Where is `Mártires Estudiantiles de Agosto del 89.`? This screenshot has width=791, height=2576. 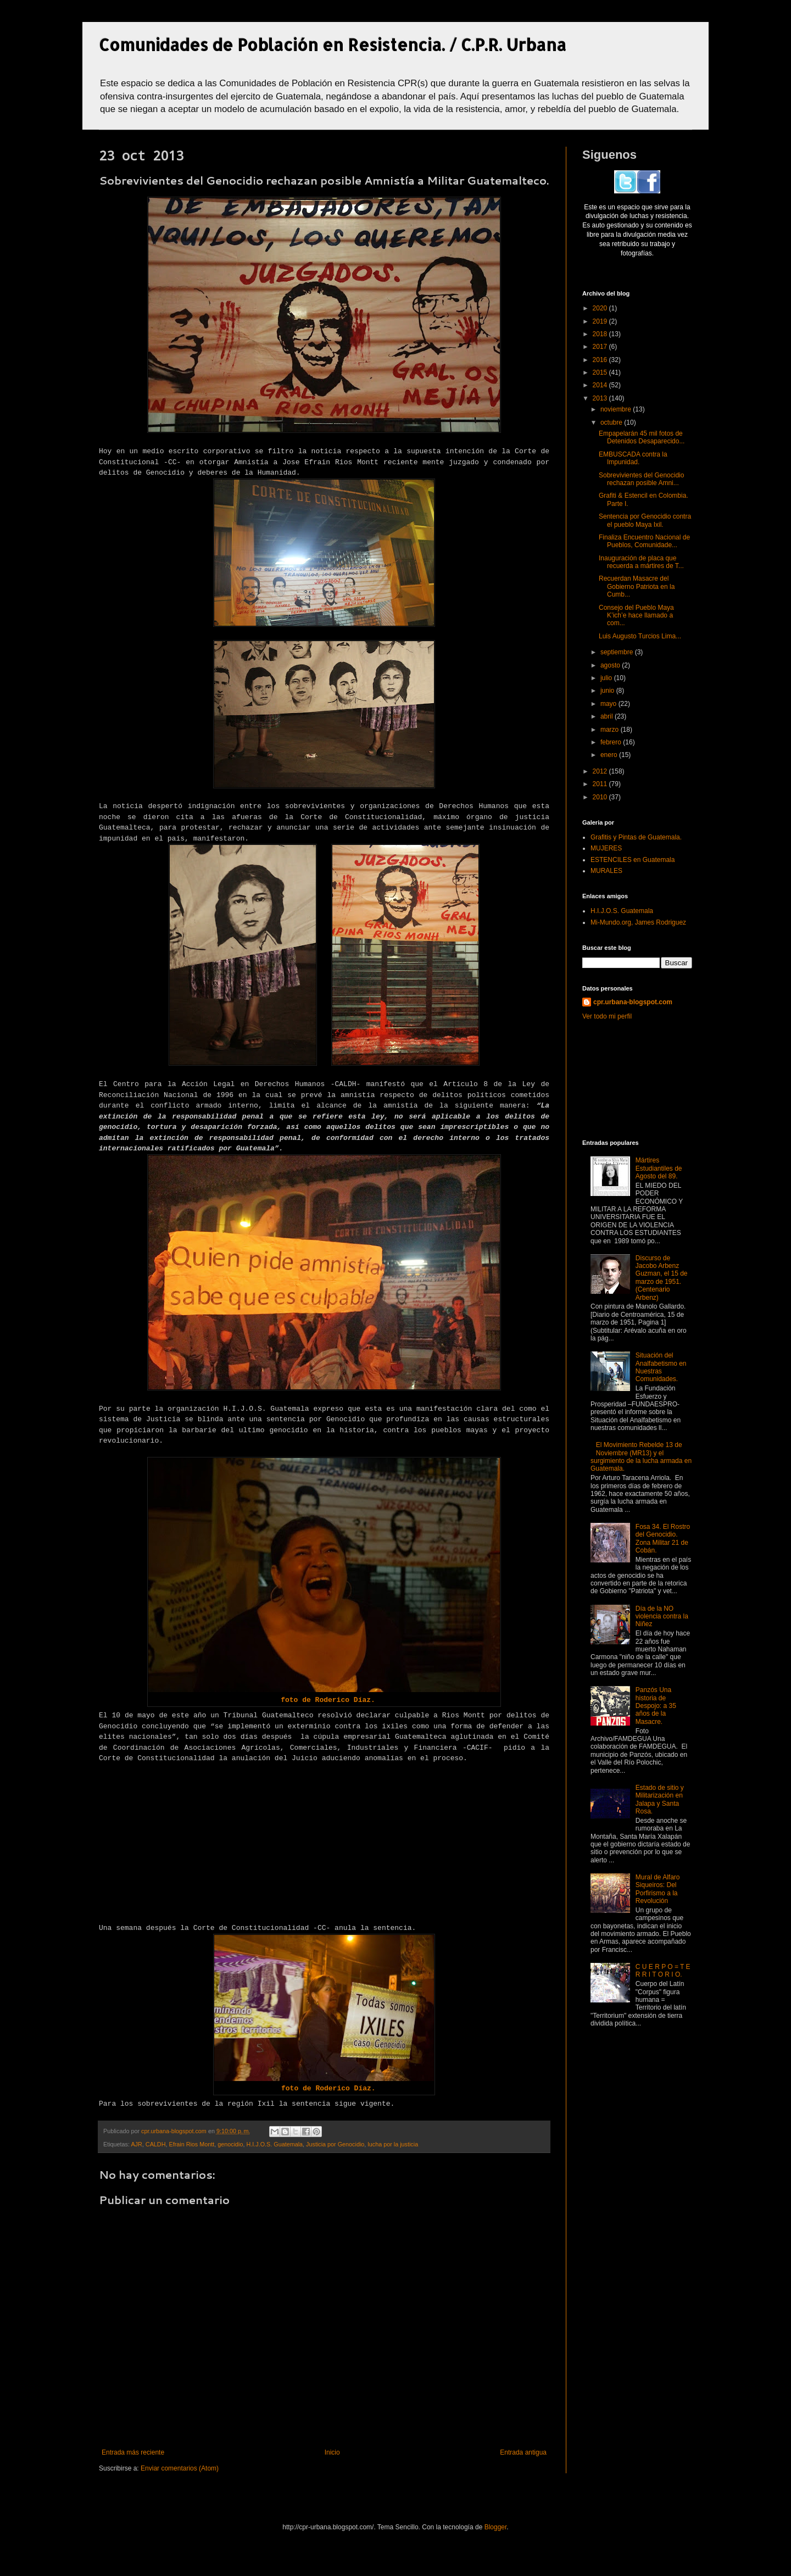
Mártires Estudiantiles de Agosto del 89. is located at coordinates (659, 1168).